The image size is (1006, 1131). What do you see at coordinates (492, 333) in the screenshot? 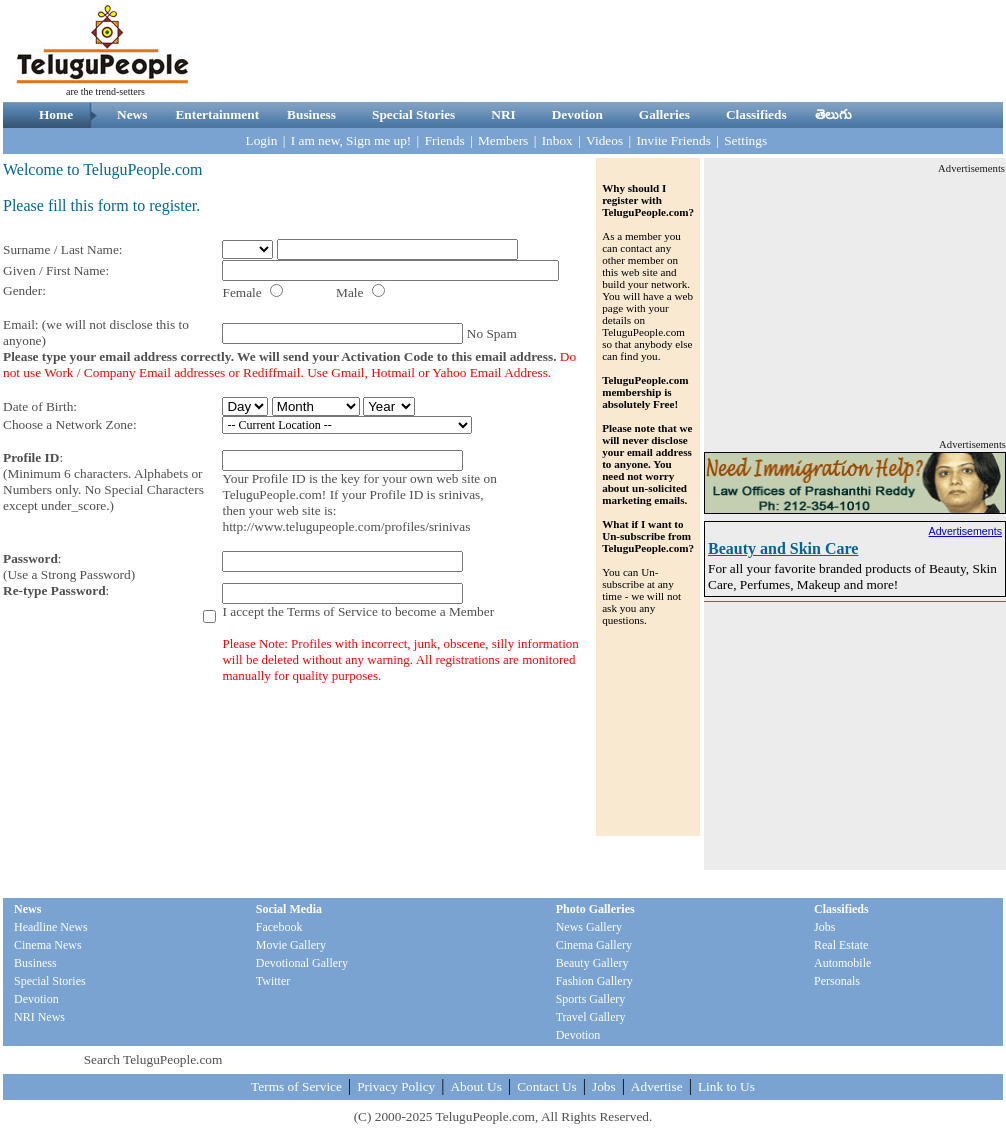
I see `No Spam` at bounding box center [492, 333].